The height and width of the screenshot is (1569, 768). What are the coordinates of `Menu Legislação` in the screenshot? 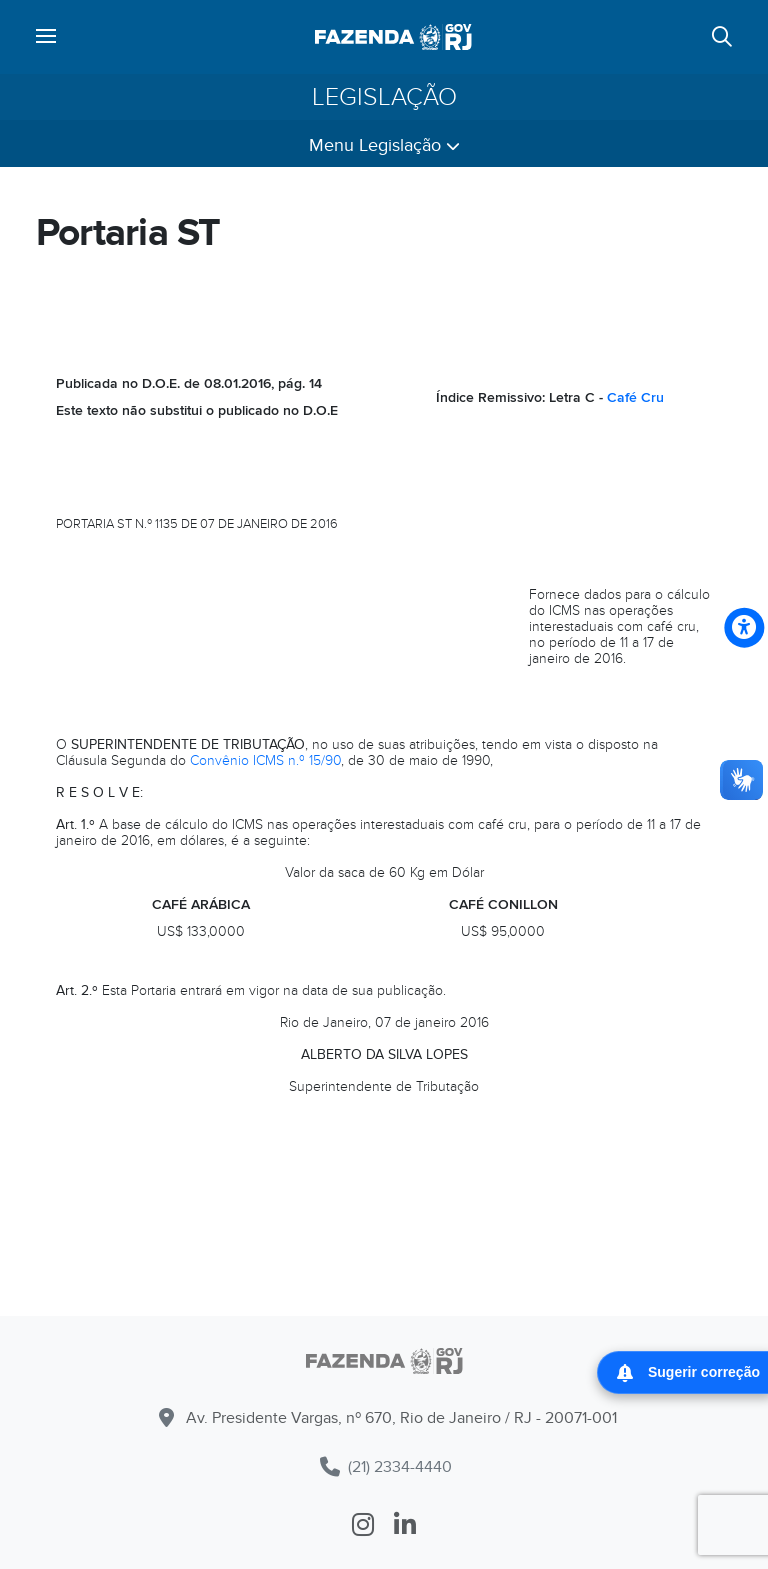 It's located at (384, 145).